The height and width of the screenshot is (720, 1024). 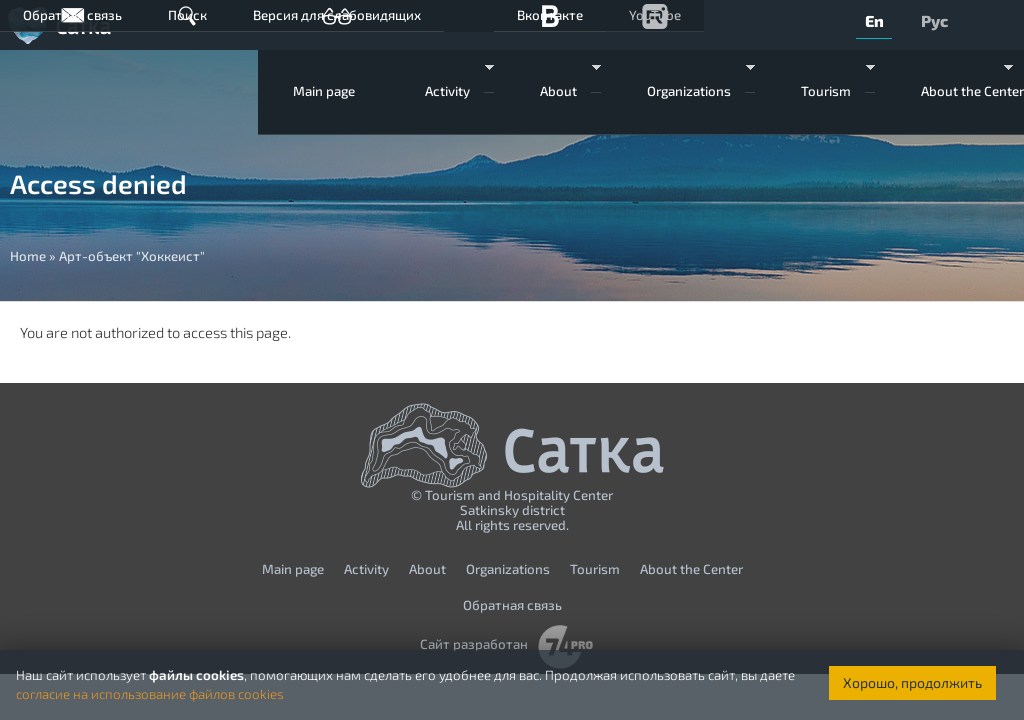 I want to click on Мain page, so click(x=324, y=91).